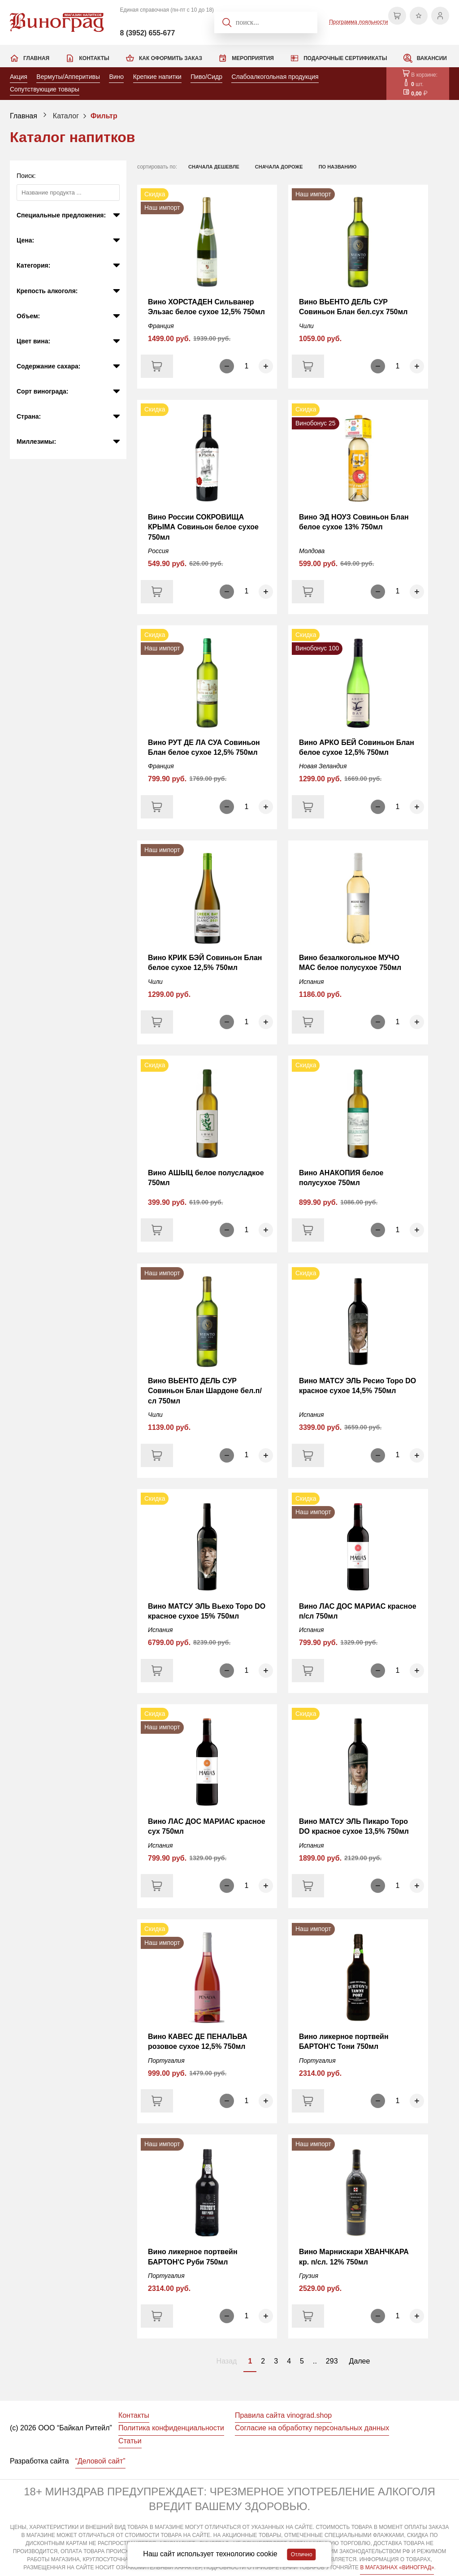 The width and height of the screenshot is (459, 2576). Describe the element at coordinates (104, 116) in the screenshot. I see `Фильтр` at that location.